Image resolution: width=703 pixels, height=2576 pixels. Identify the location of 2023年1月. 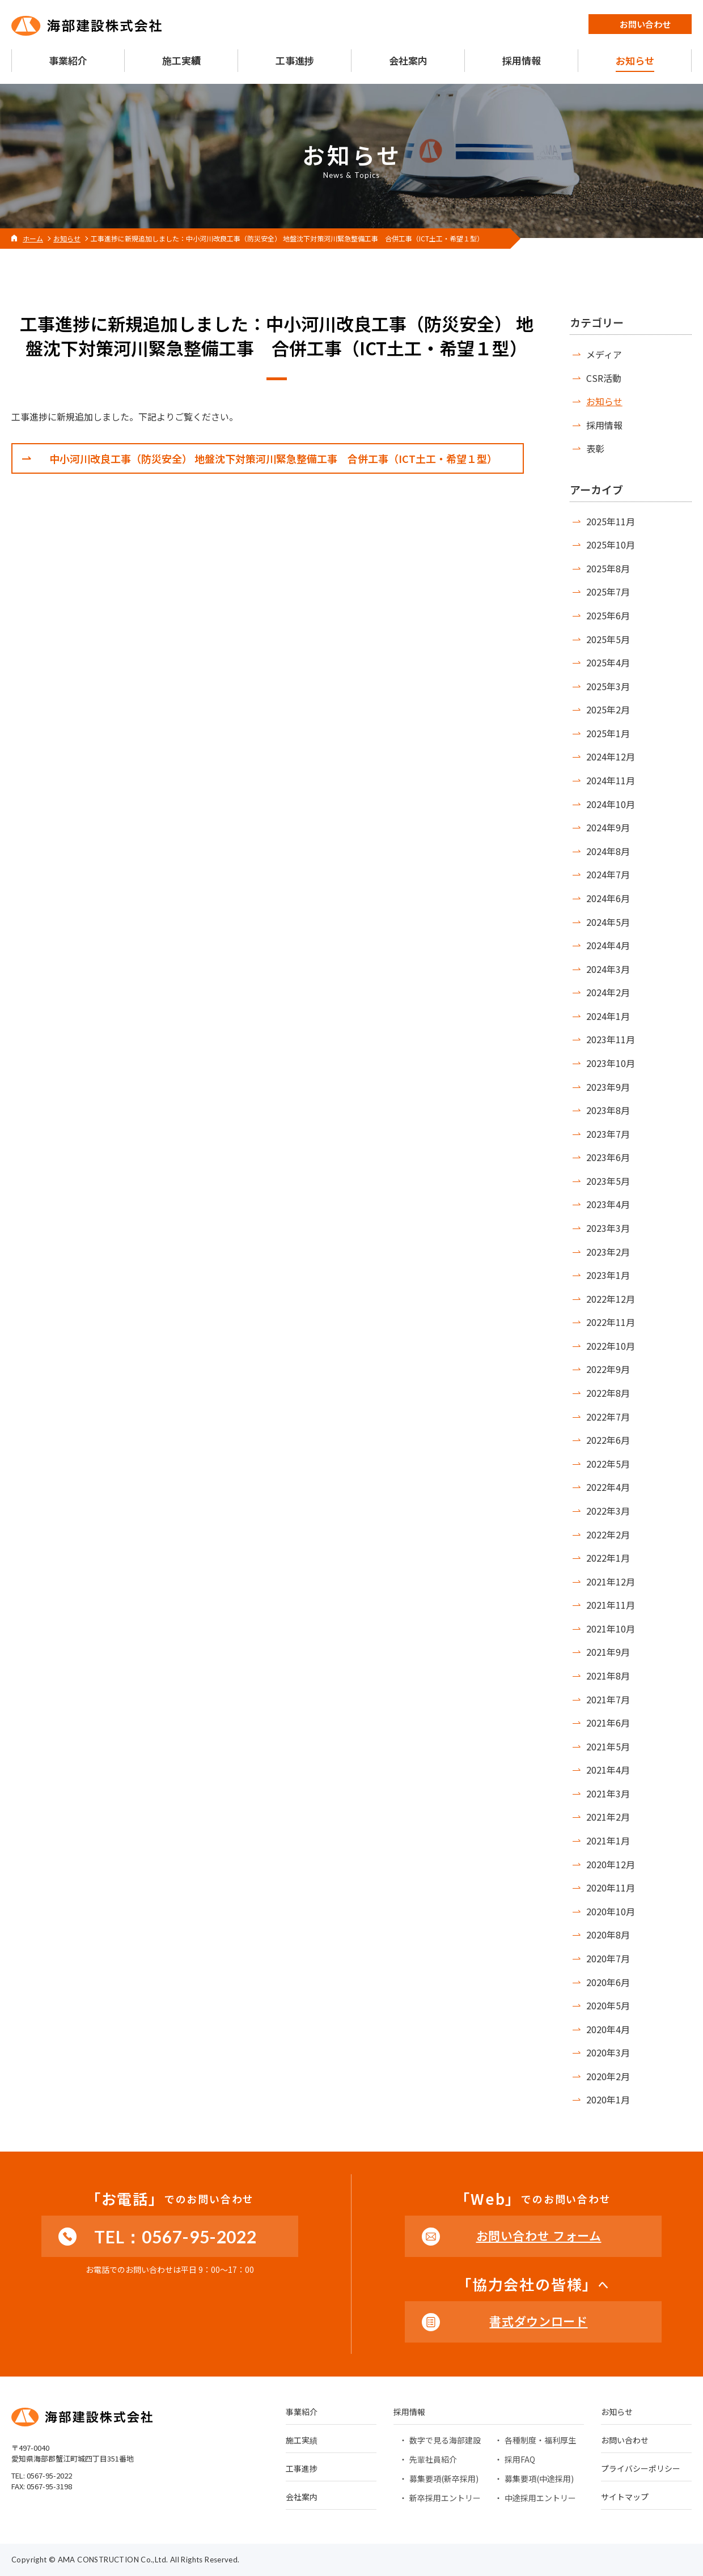
(608, 1275).